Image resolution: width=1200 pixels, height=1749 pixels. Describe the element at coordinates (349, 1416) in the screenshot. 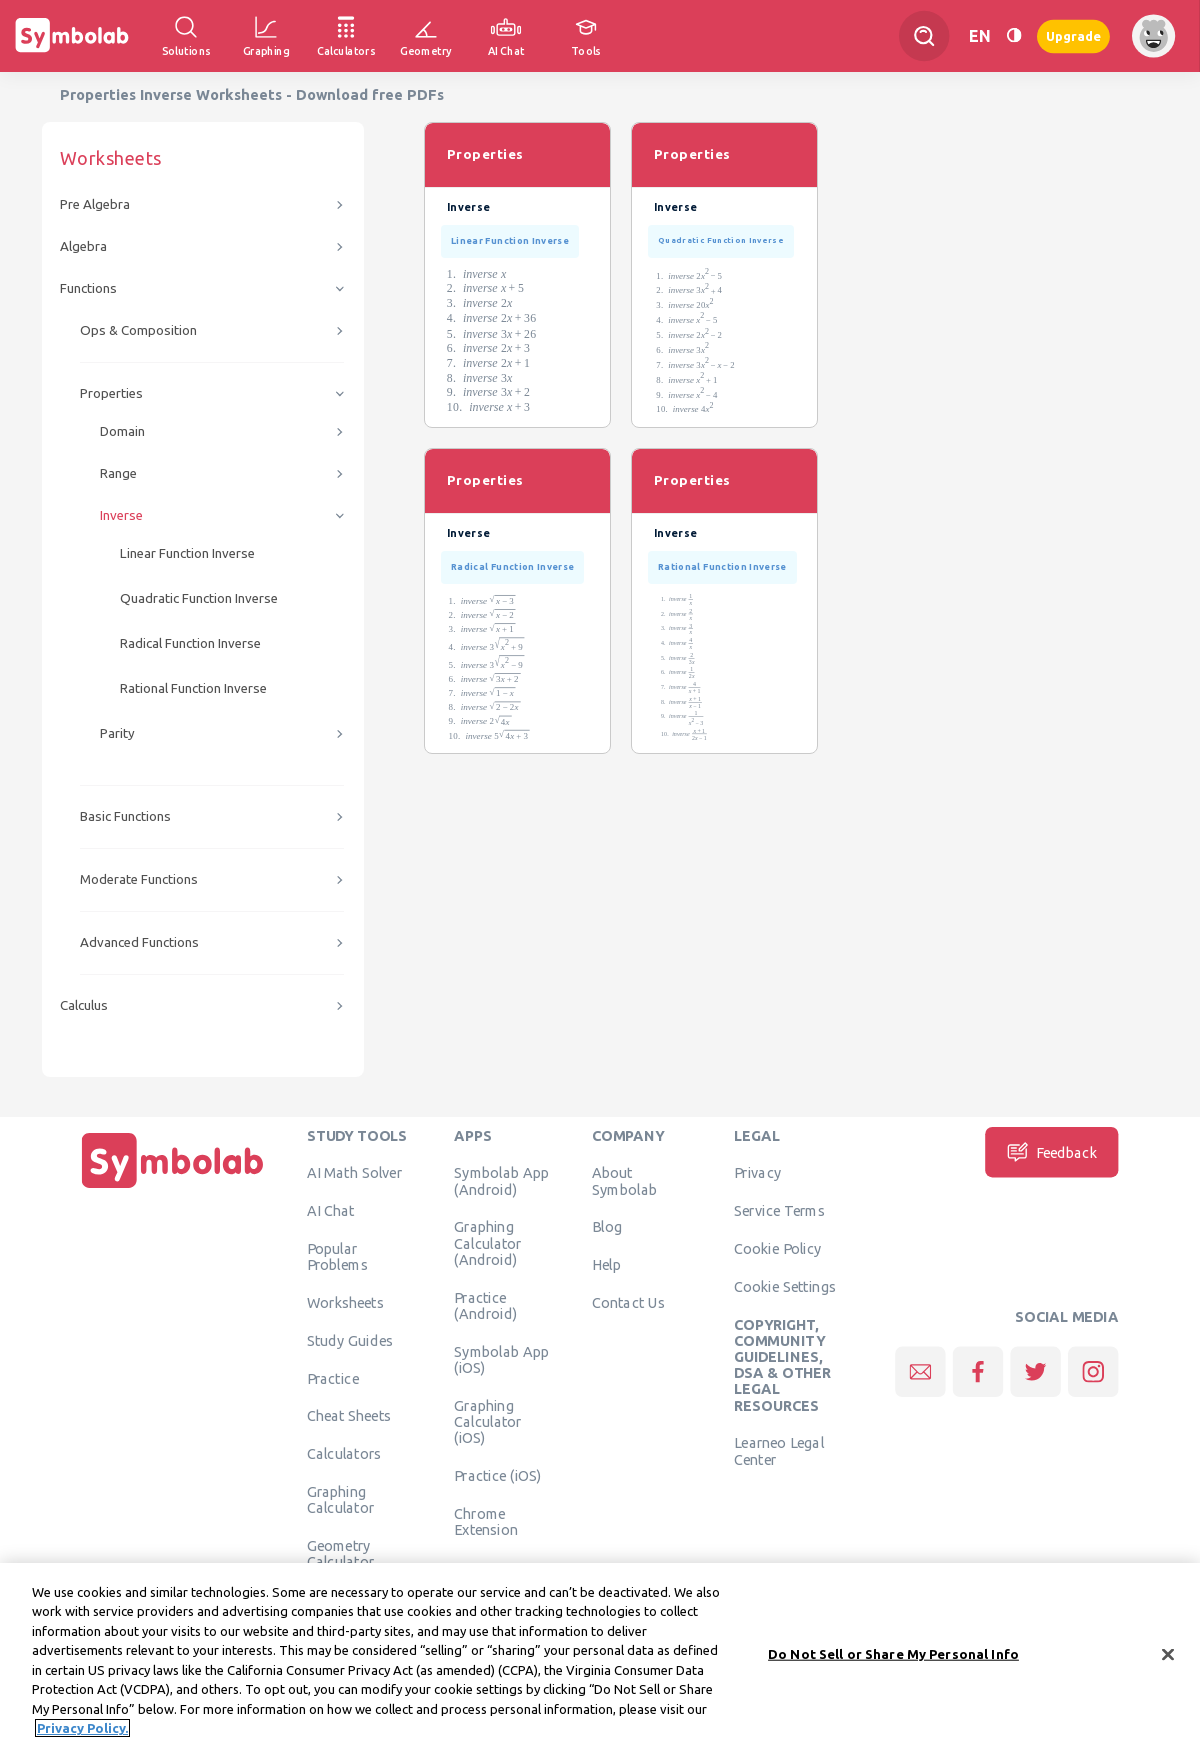

I see `Cheat Sheets` at that location.